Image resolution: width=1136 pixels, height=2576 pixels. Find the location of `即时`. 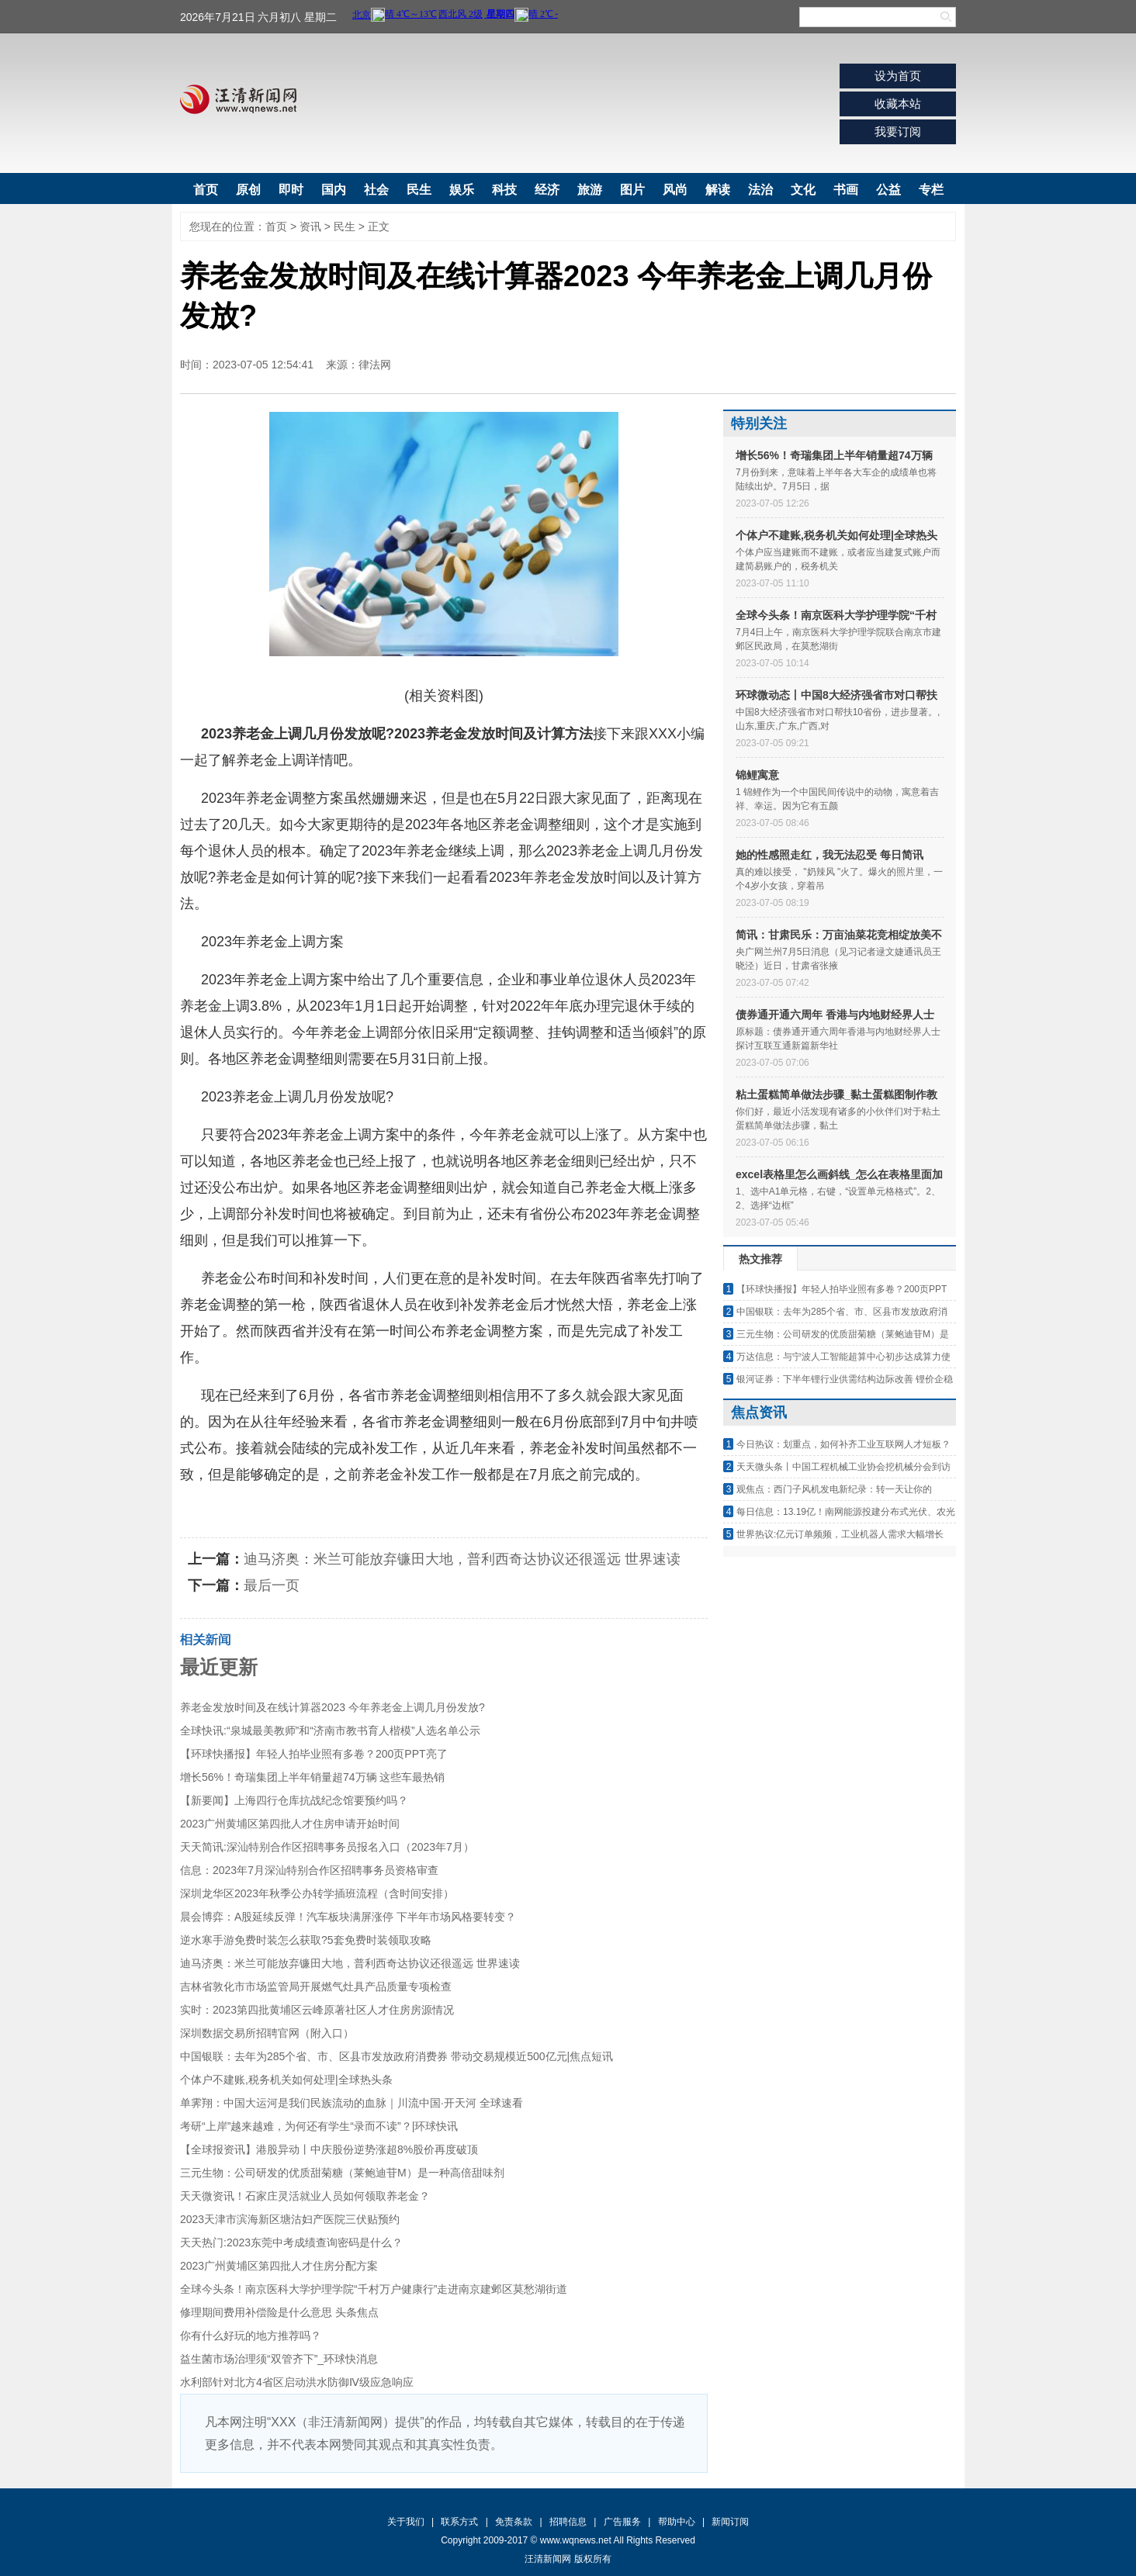

即时 is located at coordinates (291, 189).